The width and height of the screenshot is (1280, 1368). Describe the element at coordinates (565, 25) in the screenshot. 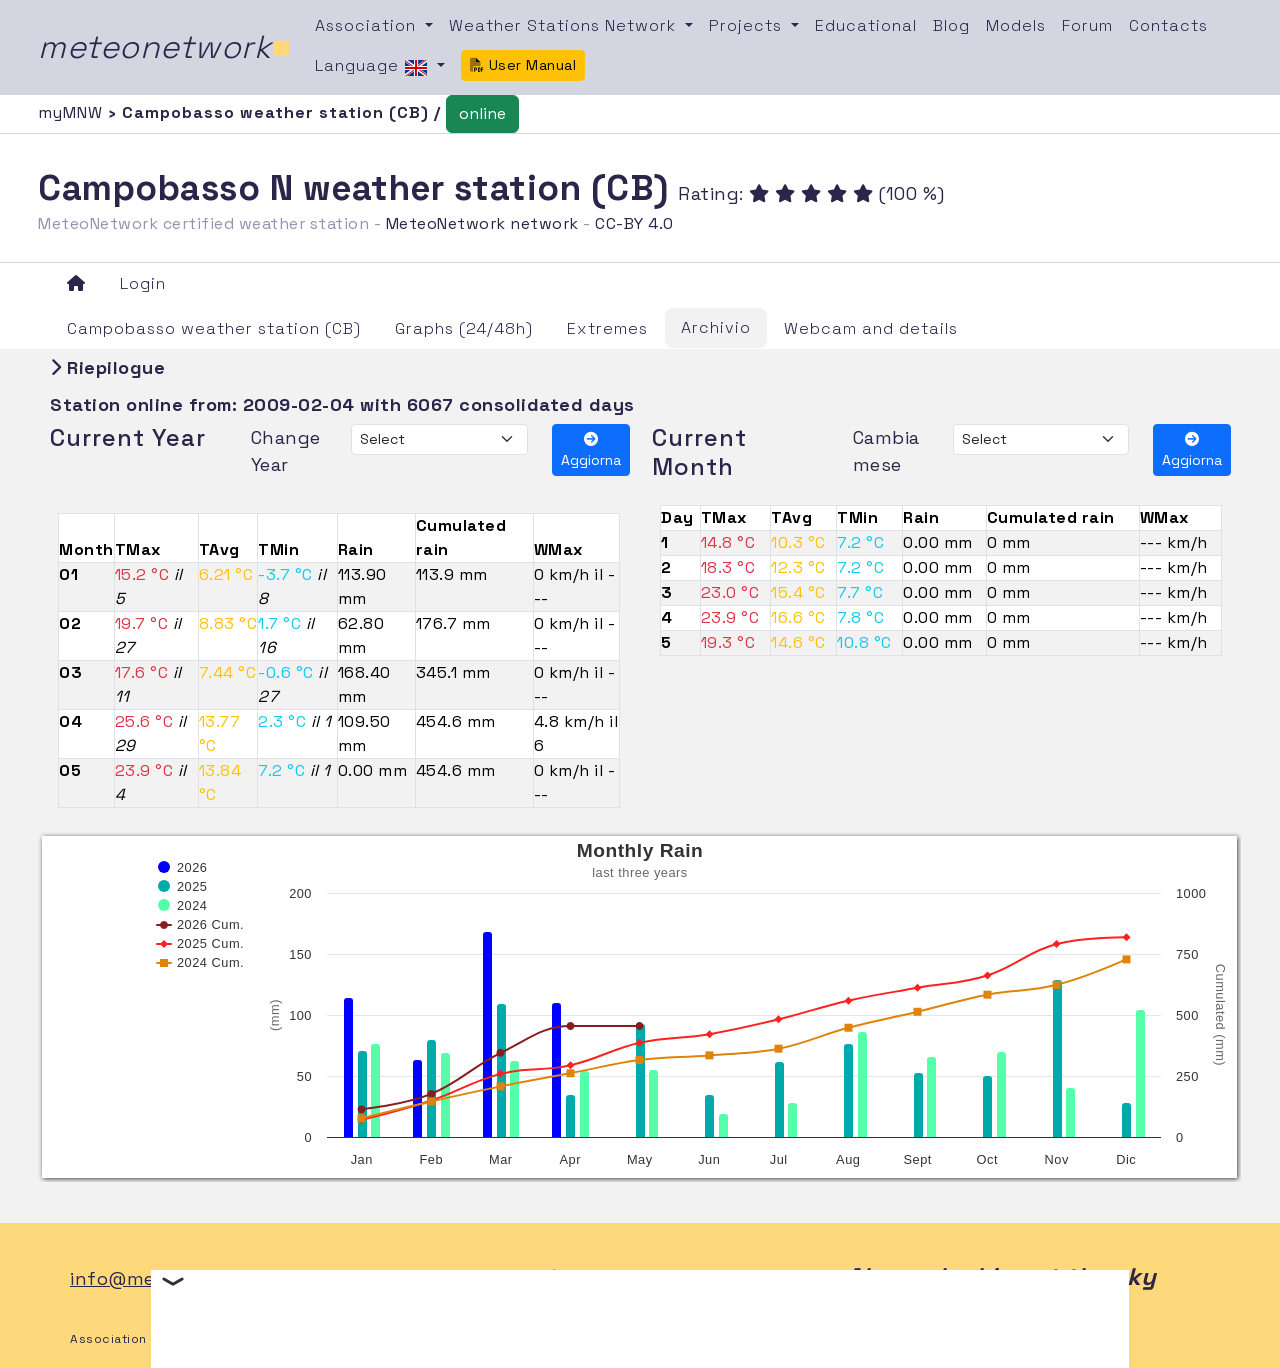

I see `Weather Stations Network [button]` at that location.